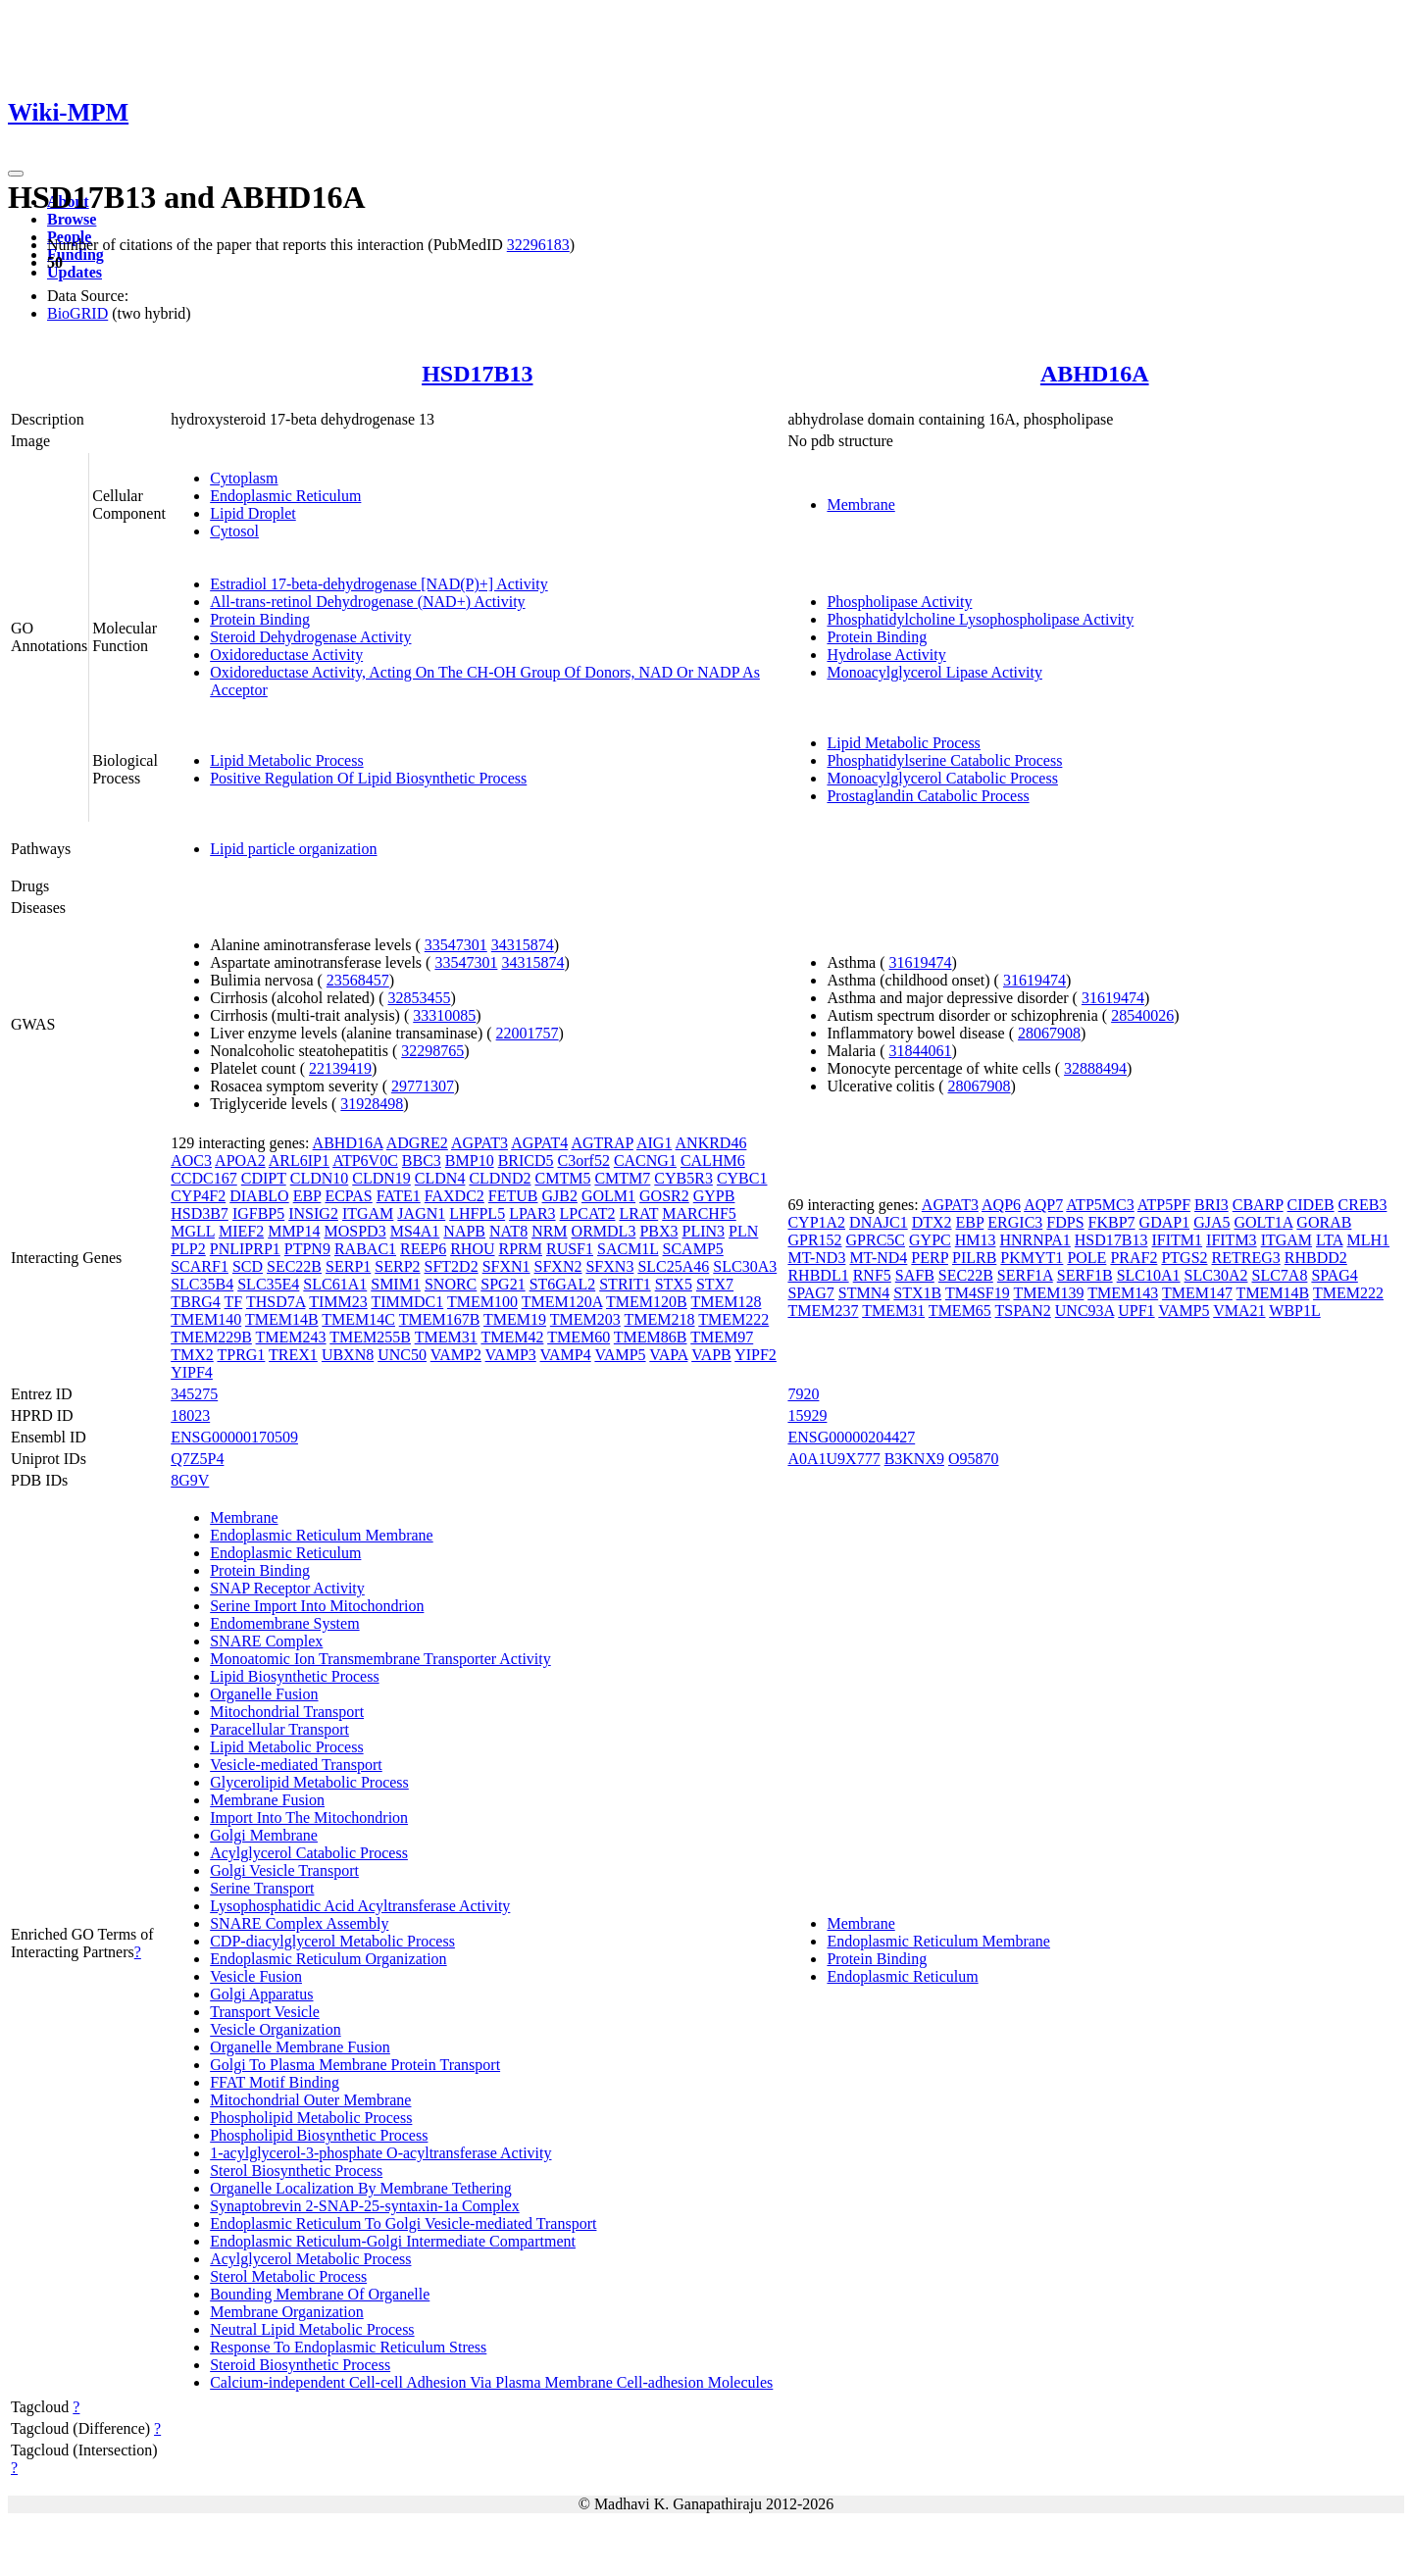 The image size is (1412, 2576). What do you see at coordinates (1329, 1240) in the screenshot?
I see `LTA` at bounding box center [1329, 1240].